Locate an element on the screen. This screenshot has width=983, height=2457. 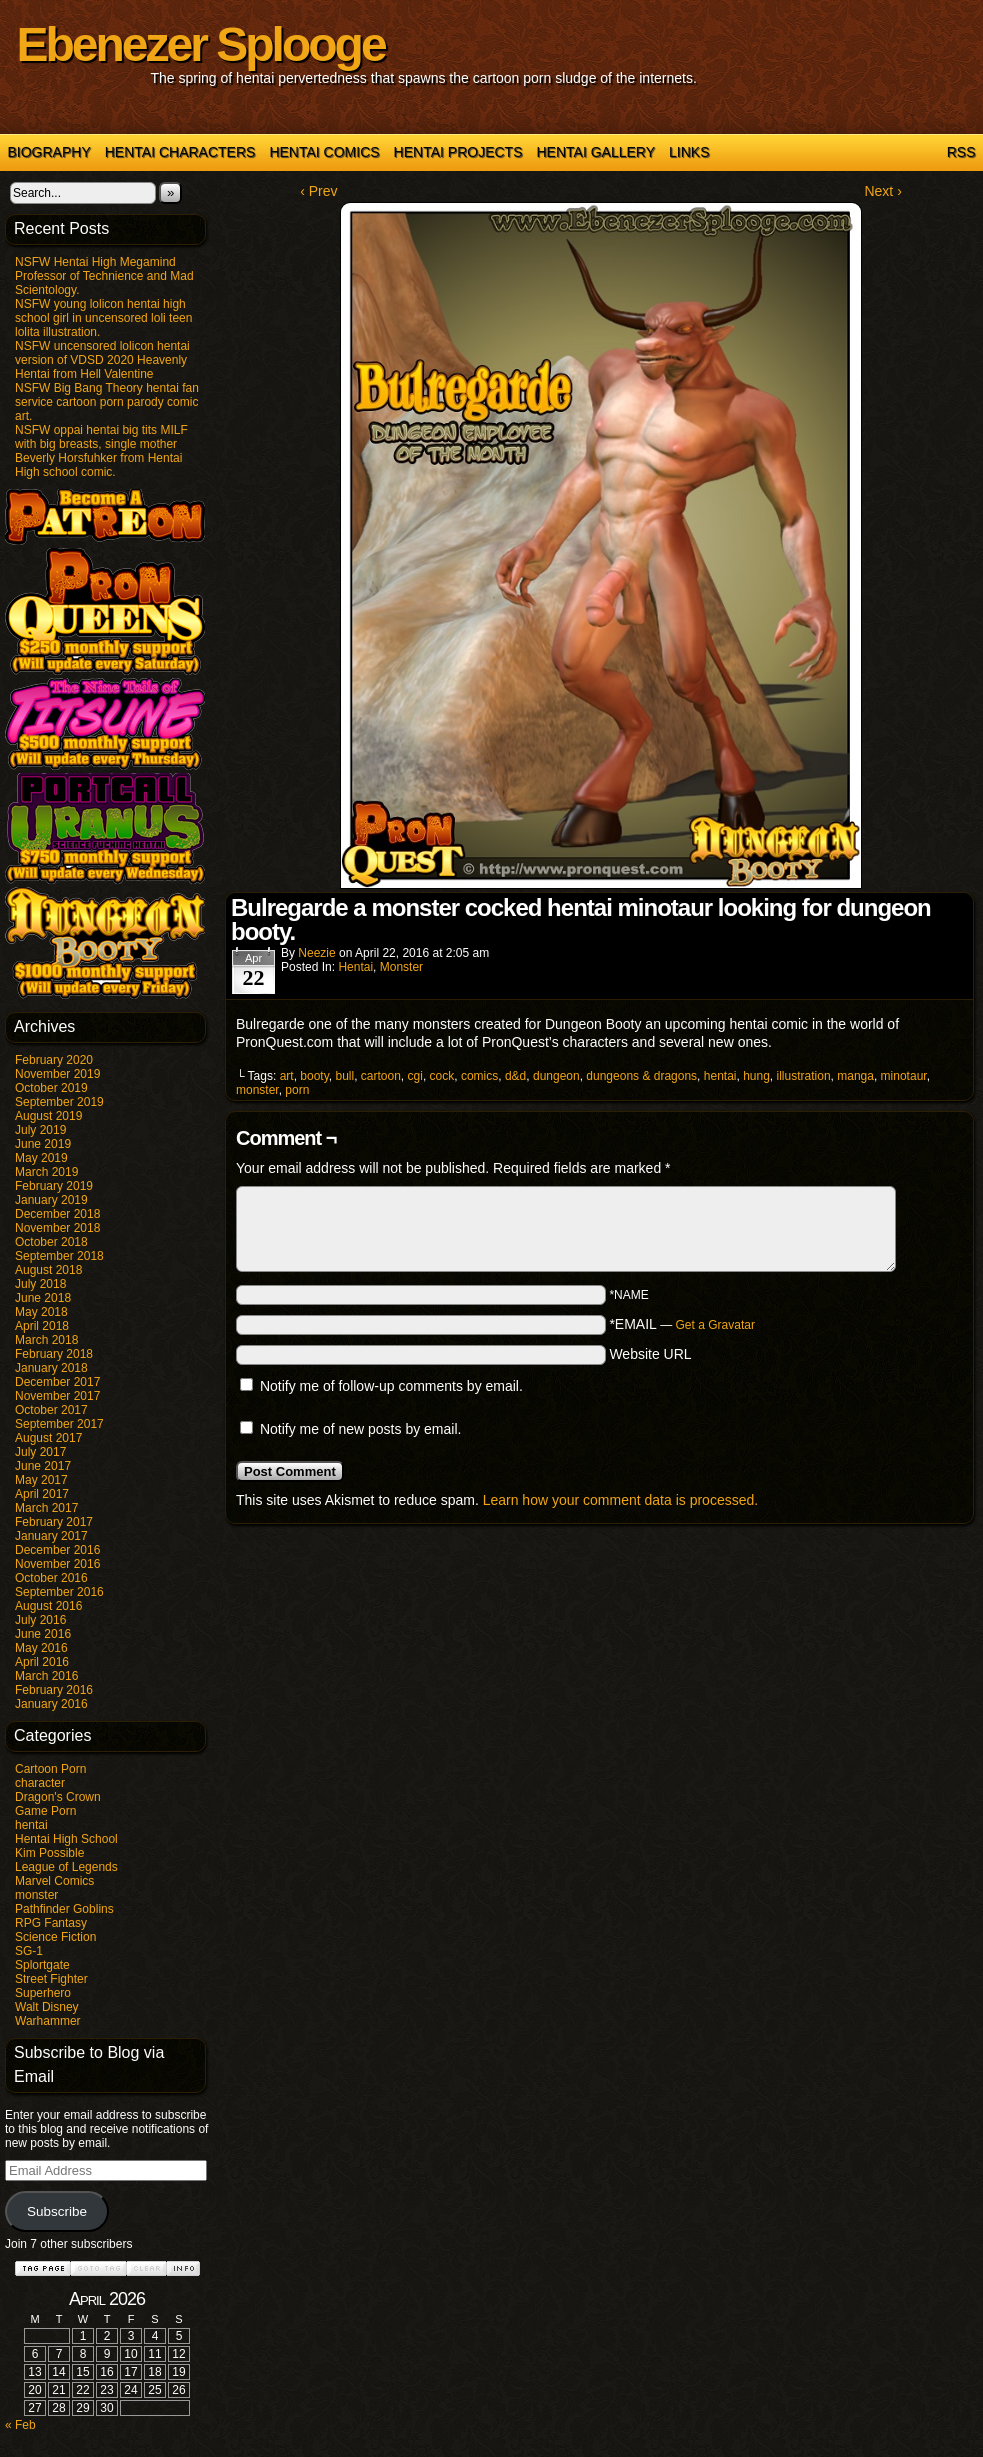
March 2017 is located at coordinates (46, 1508).